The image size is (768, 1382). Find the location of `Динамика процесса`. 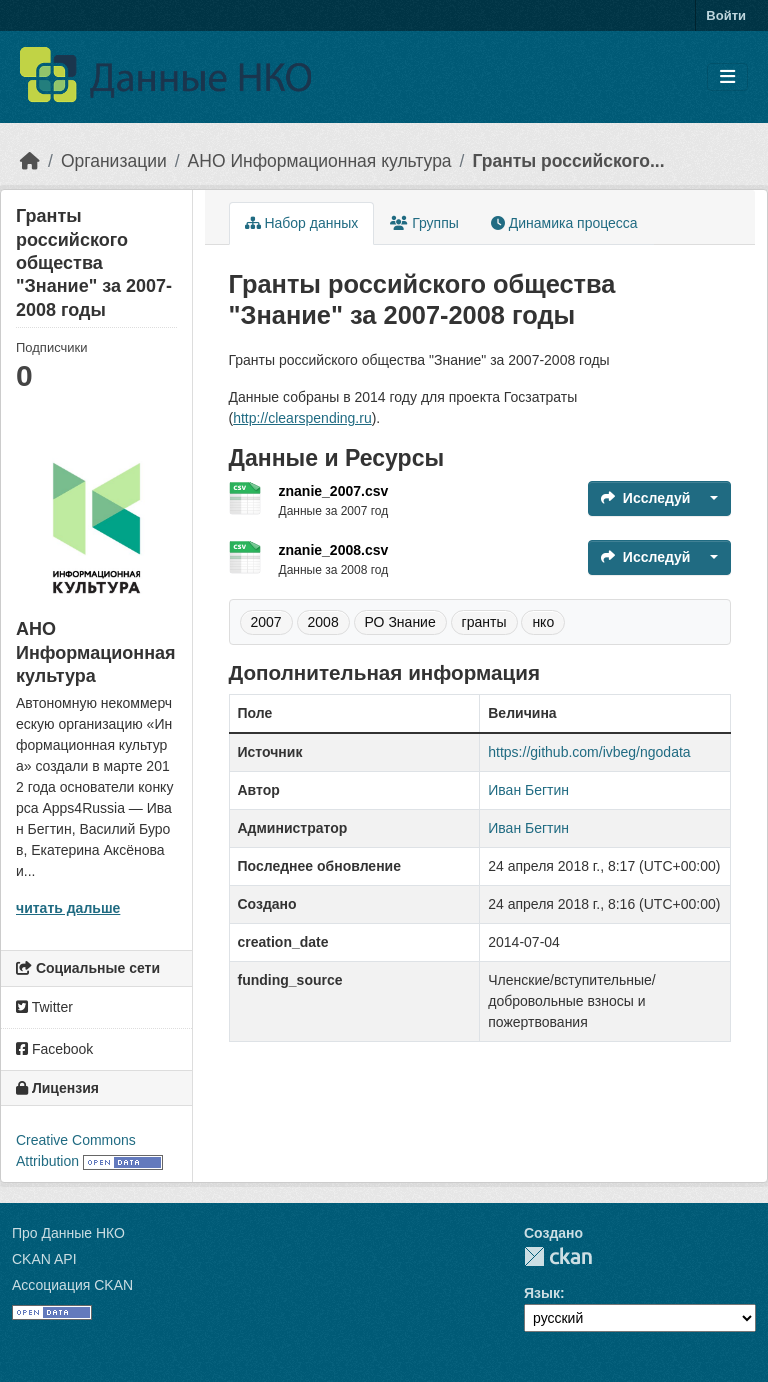

Динамика процесса is located at coordinates (564, 223).